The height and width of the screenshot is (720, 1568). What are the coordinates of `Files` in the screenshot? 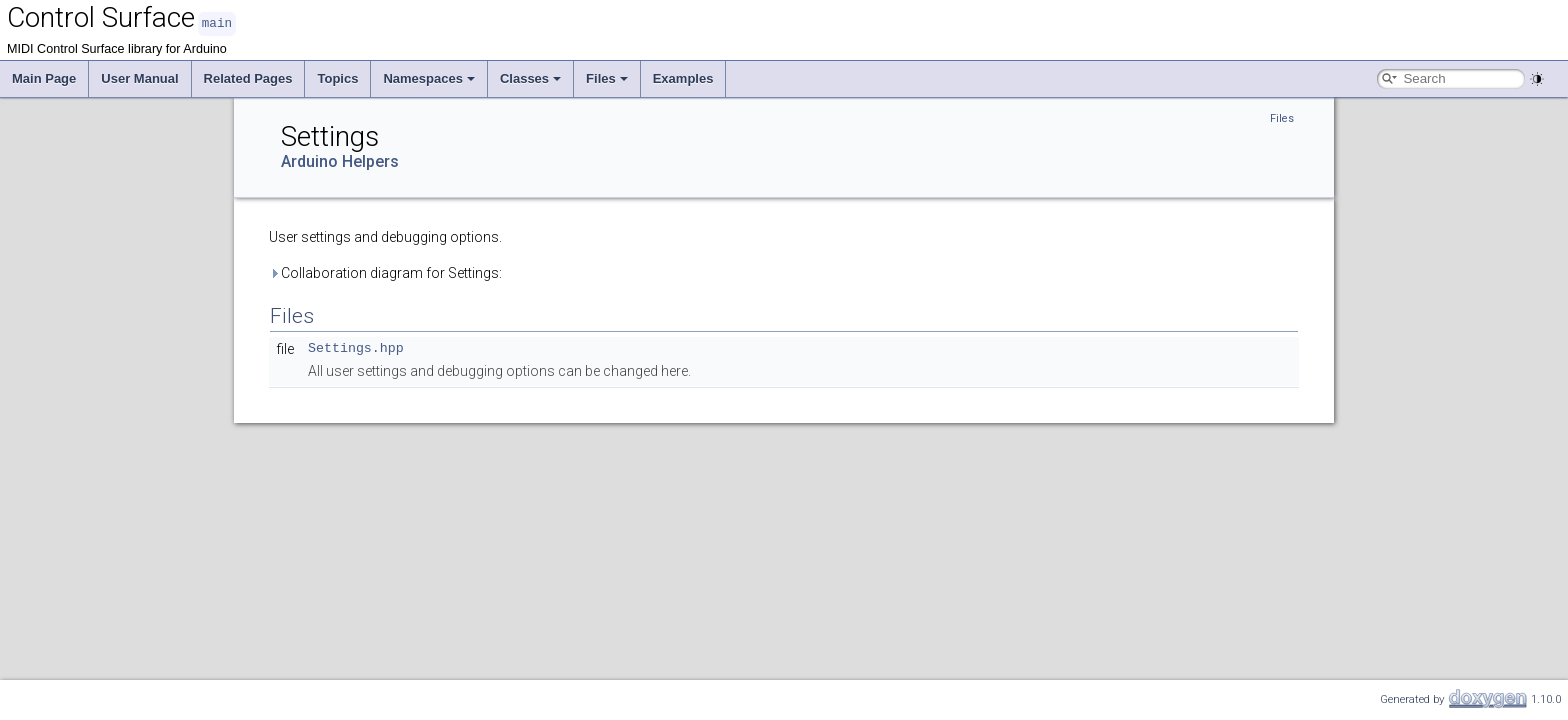 It's located at (607, 77).